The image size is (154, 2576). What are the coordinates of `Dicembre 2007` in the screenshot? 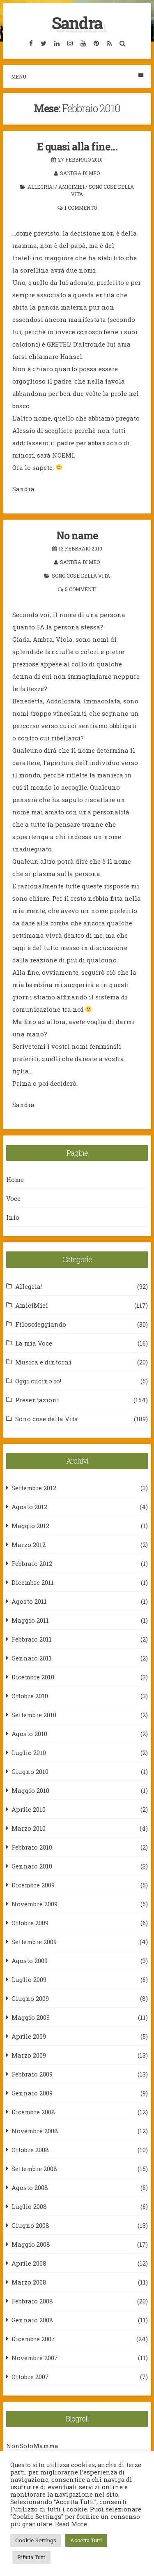 It's located at (33, 2339).